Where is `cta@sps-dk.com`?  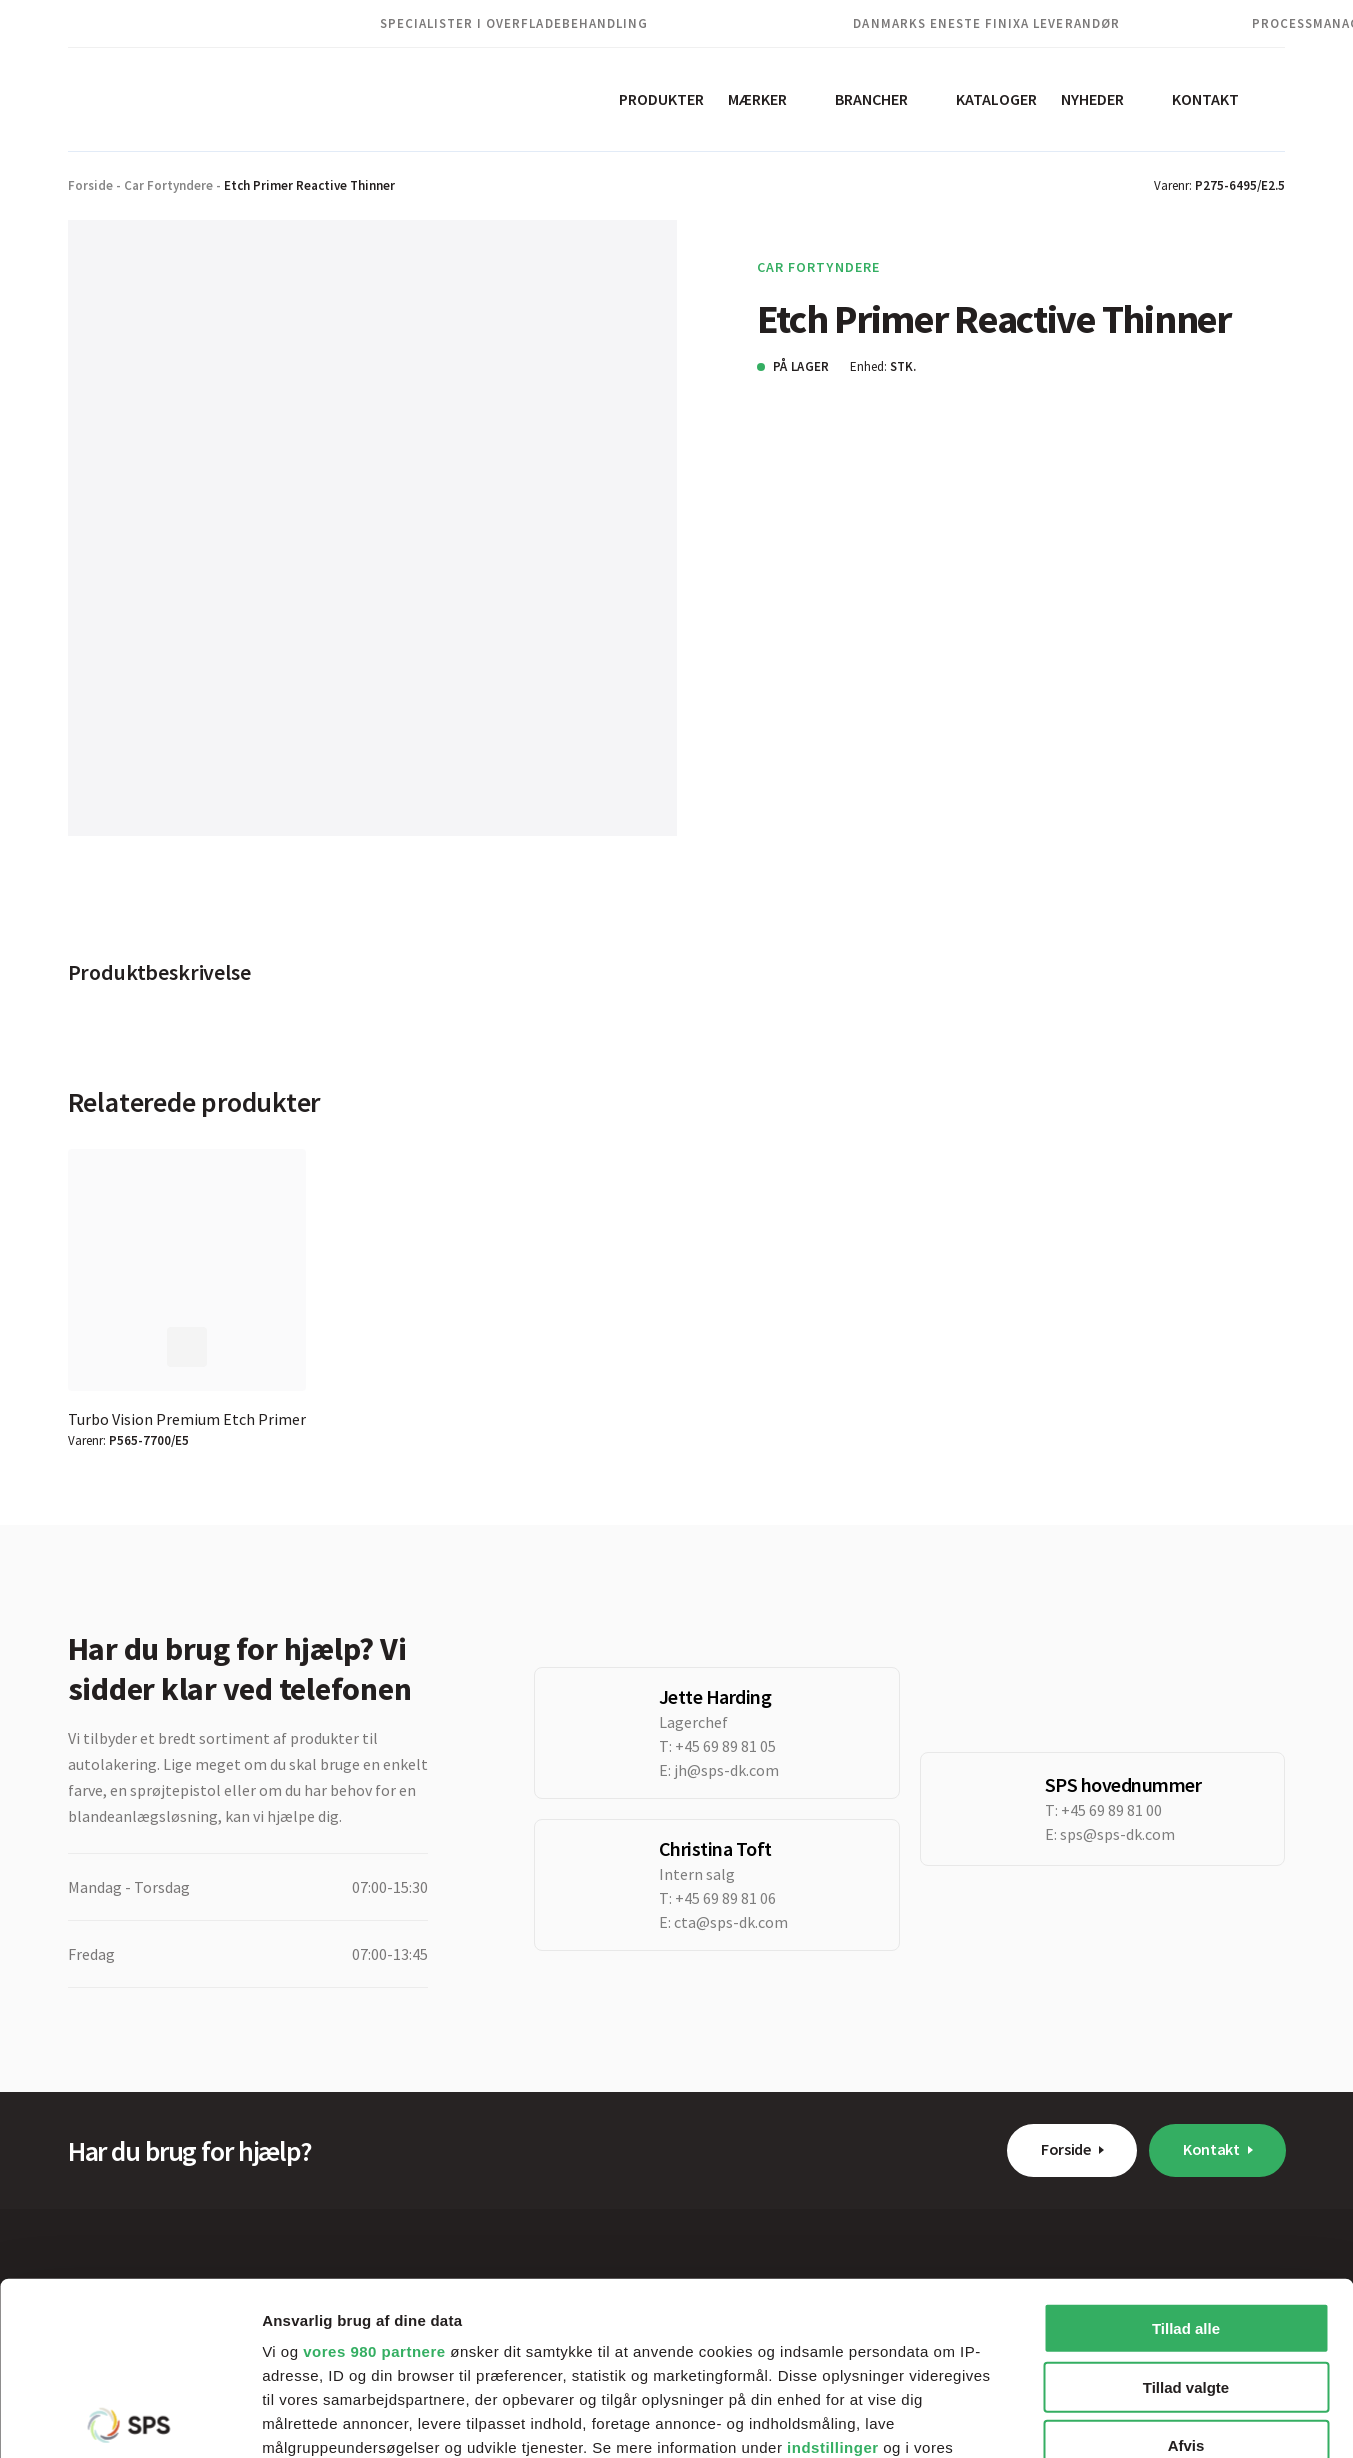 cta@sps-dk.com is located at coordinates (731, 1922).